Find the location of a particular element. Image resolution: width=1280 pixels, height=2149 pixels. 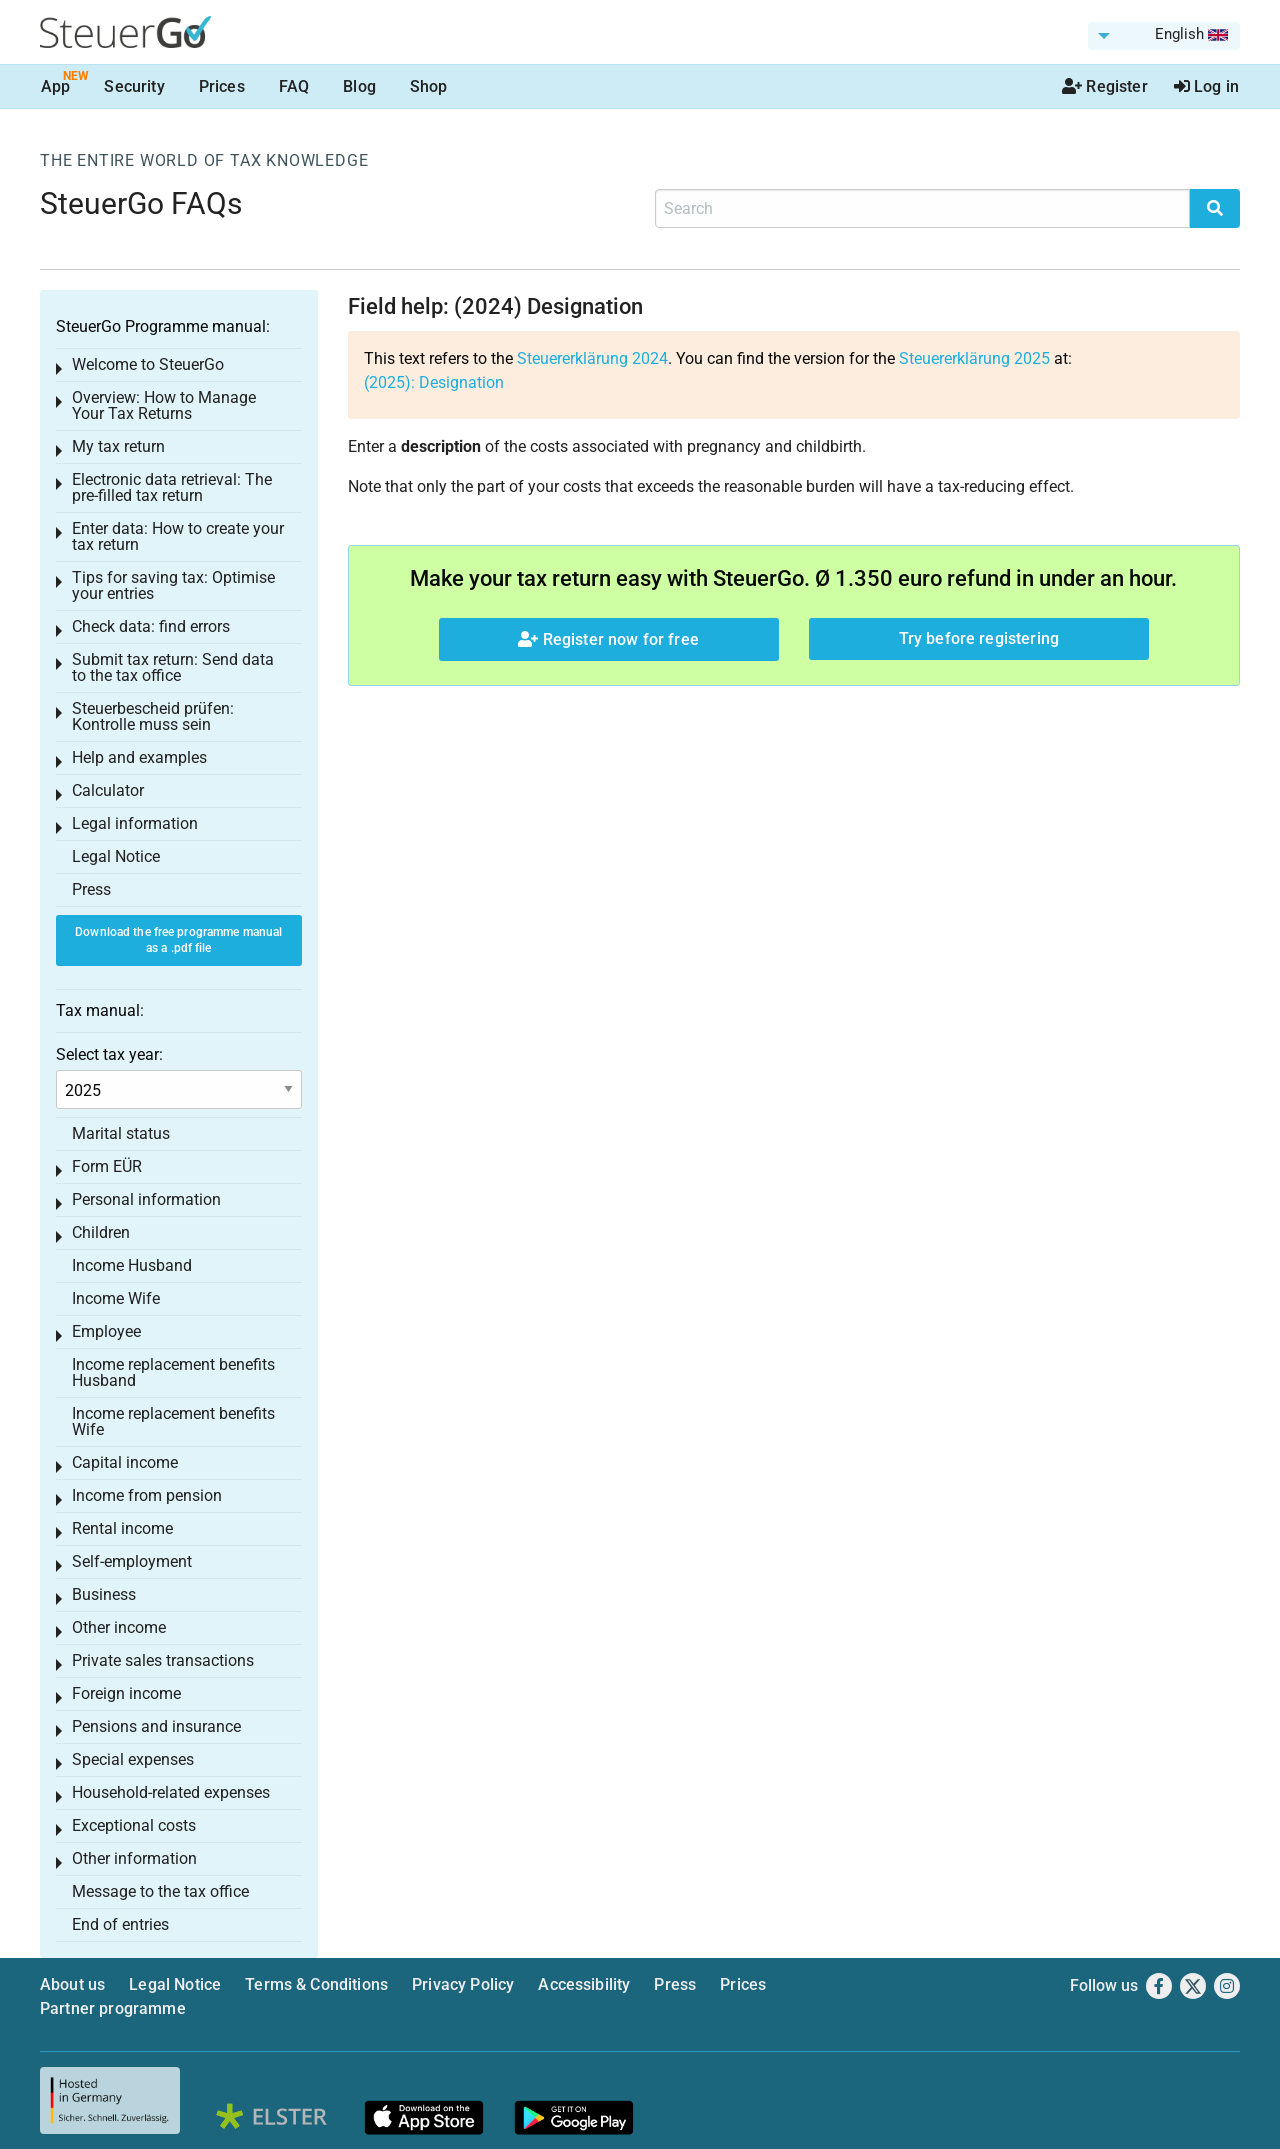

Tips for saving tax: Optimise your entries is located at coordinates (173, 585).